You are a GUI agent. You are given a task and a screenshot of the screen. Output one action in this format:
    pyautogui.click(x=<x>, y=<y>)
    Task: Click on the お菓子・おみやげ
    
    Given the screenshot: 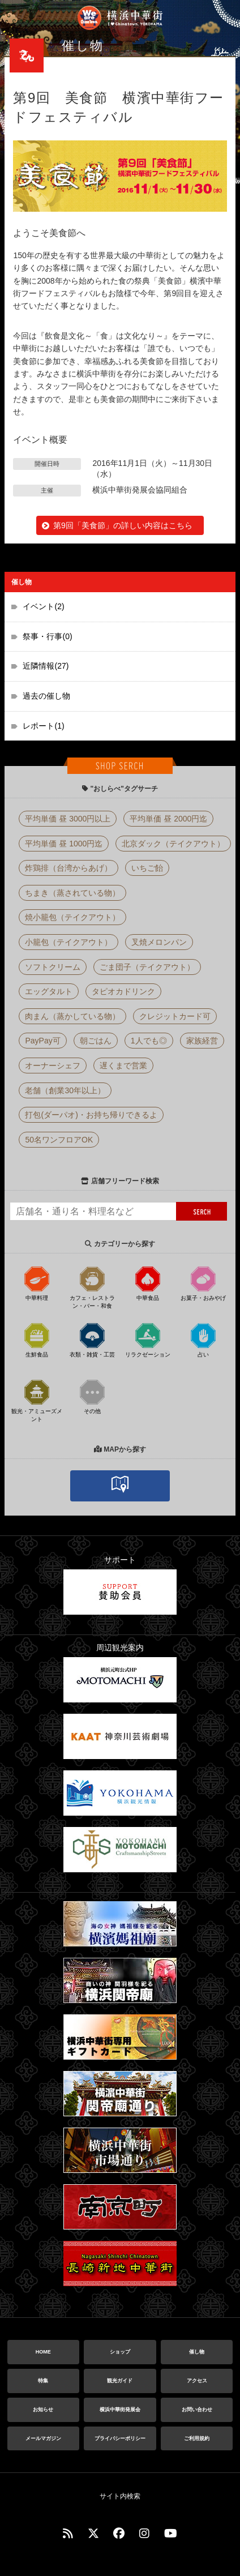 What is the action you would take?
    pyautogui.click(x=203, y=1283)
    